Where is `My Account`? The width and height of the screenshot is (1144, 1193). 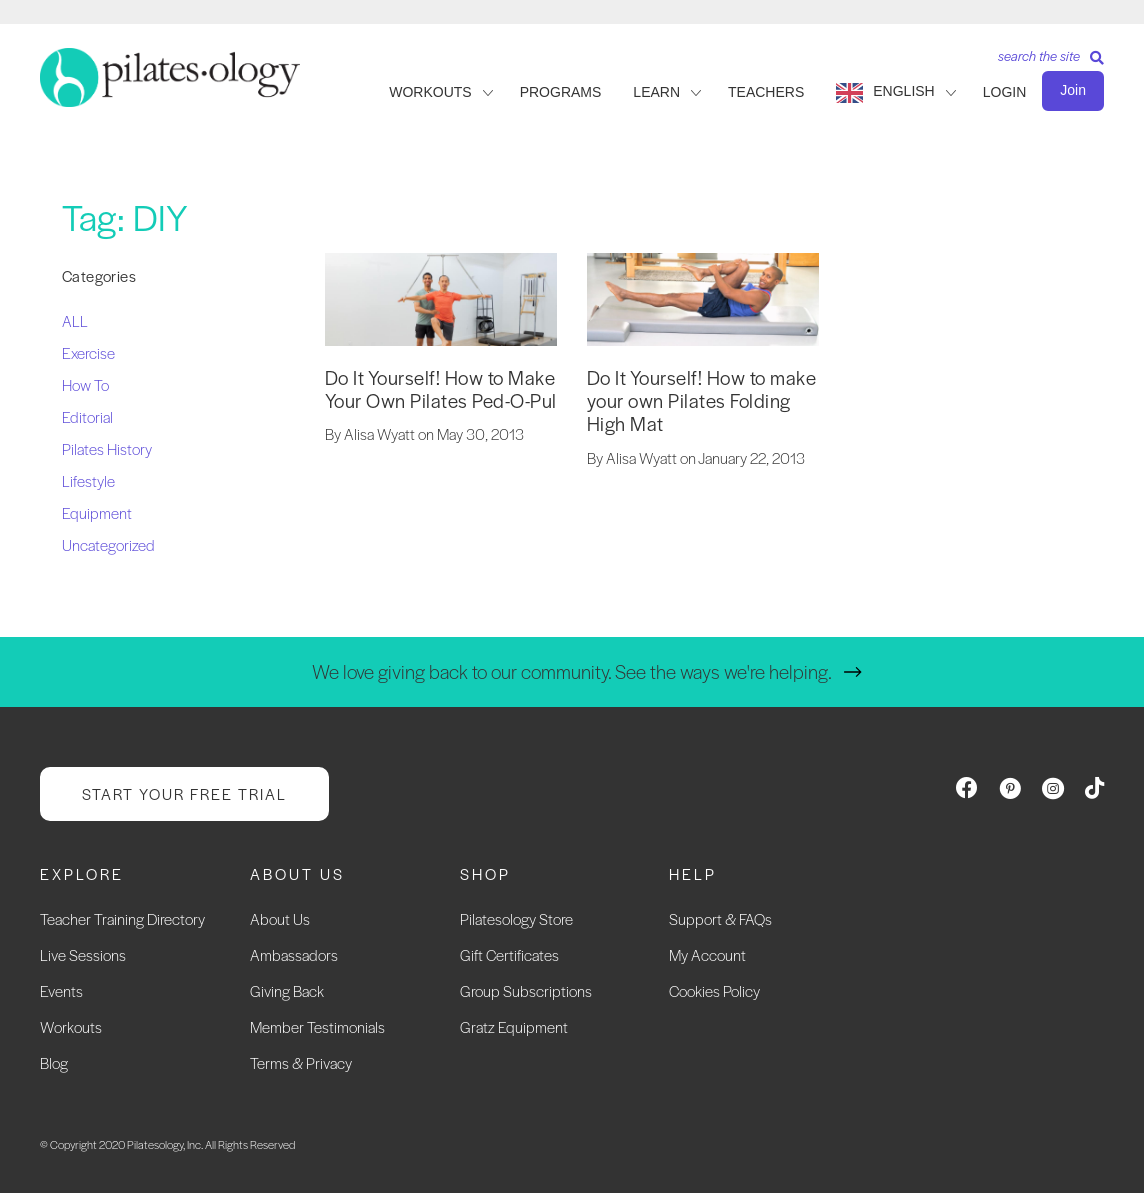
My Account is located at coordinates (707, 954).